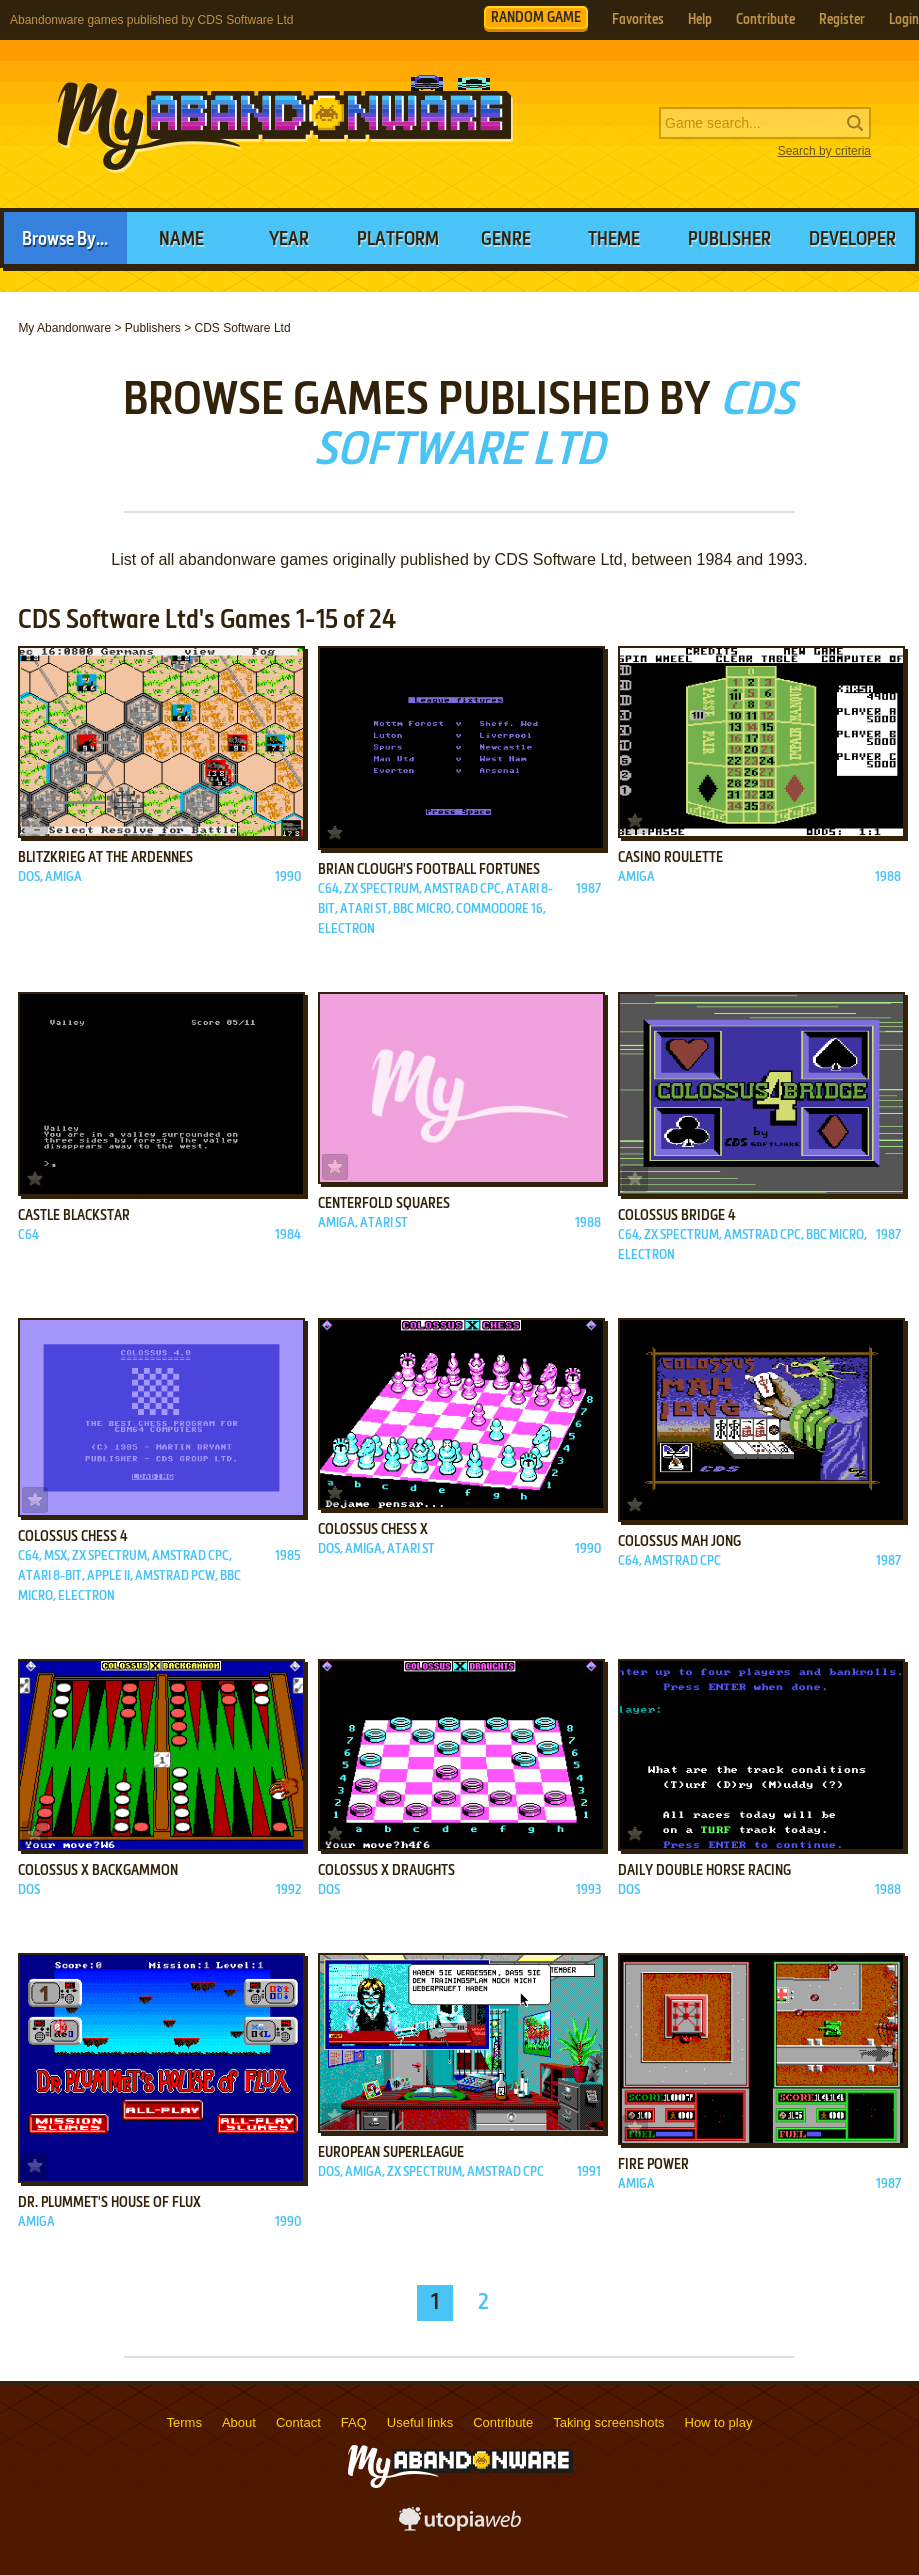  What do you see at coordinates (384, 1204) in the screenshot?
I see `Centerfold Squares` at bounding box center [384, 1204].